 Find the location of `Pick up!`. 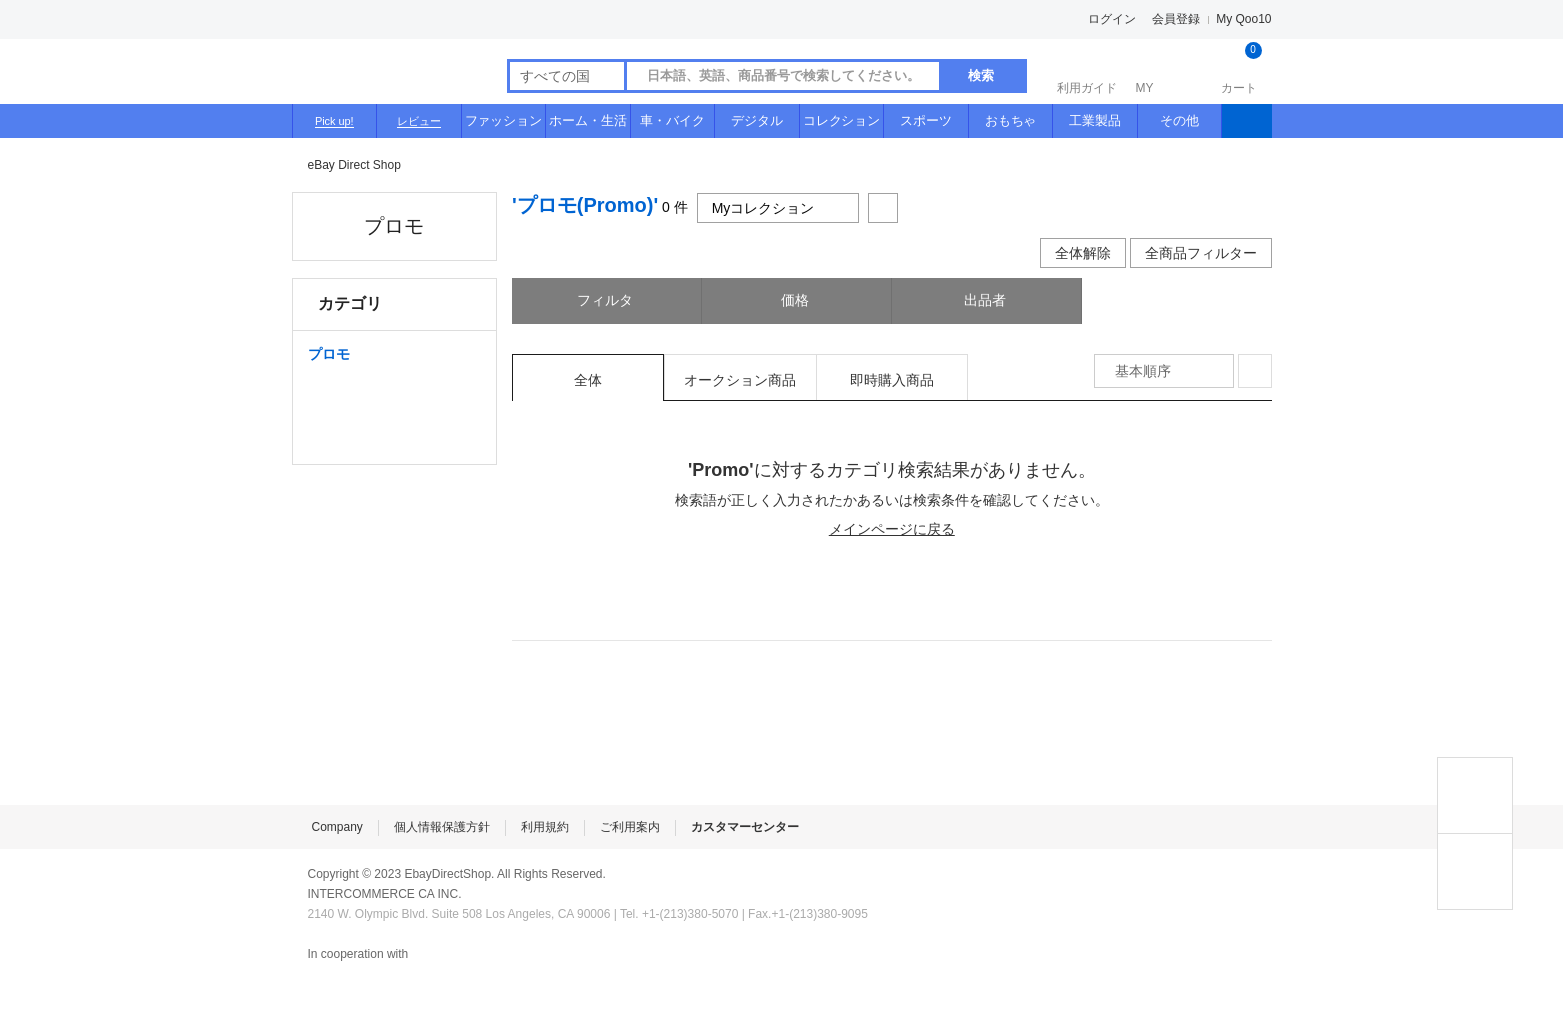

Pick up! is located at coordinates (334, 121).